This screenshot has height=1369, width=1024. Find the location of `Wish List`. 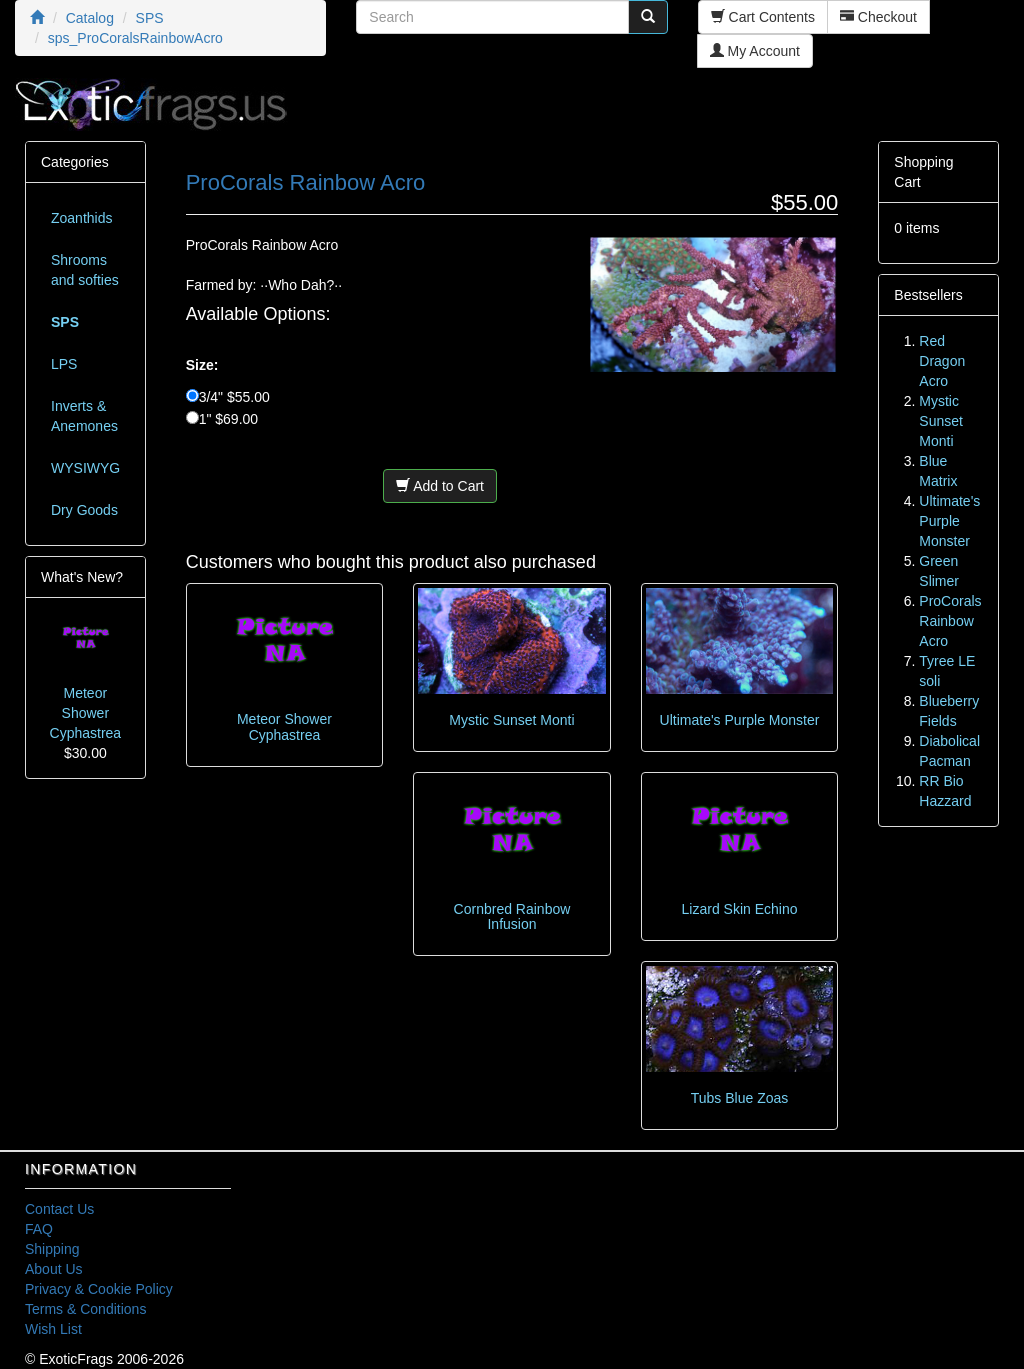

Wish List is located at coordinates (53, 1329).